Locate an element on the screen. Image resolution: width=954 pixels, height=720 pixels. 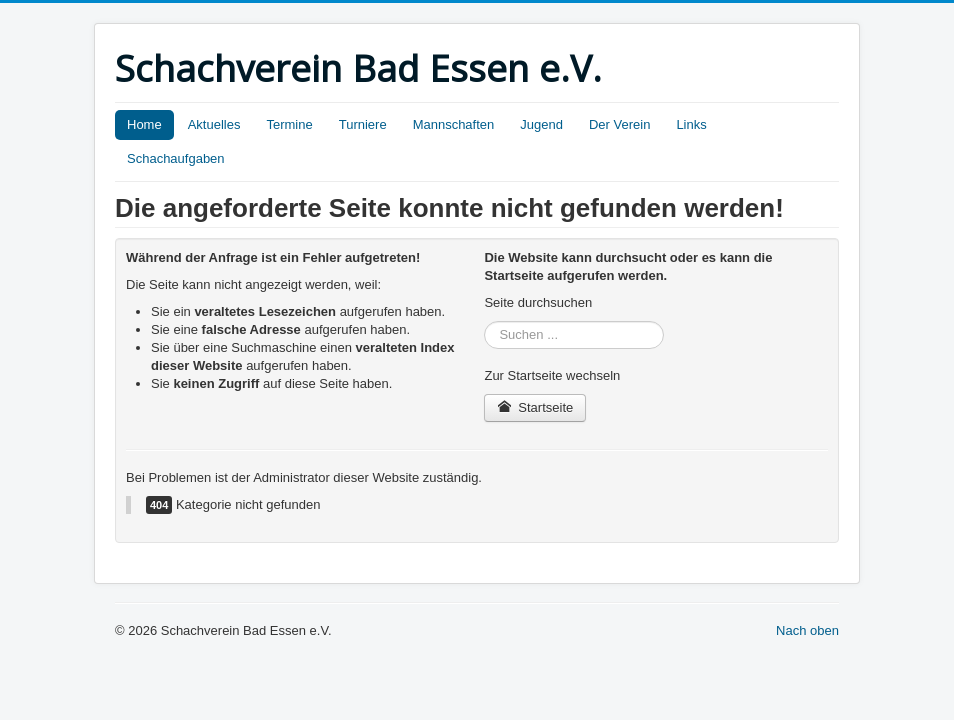
Home is located at coordinates (144, 124).